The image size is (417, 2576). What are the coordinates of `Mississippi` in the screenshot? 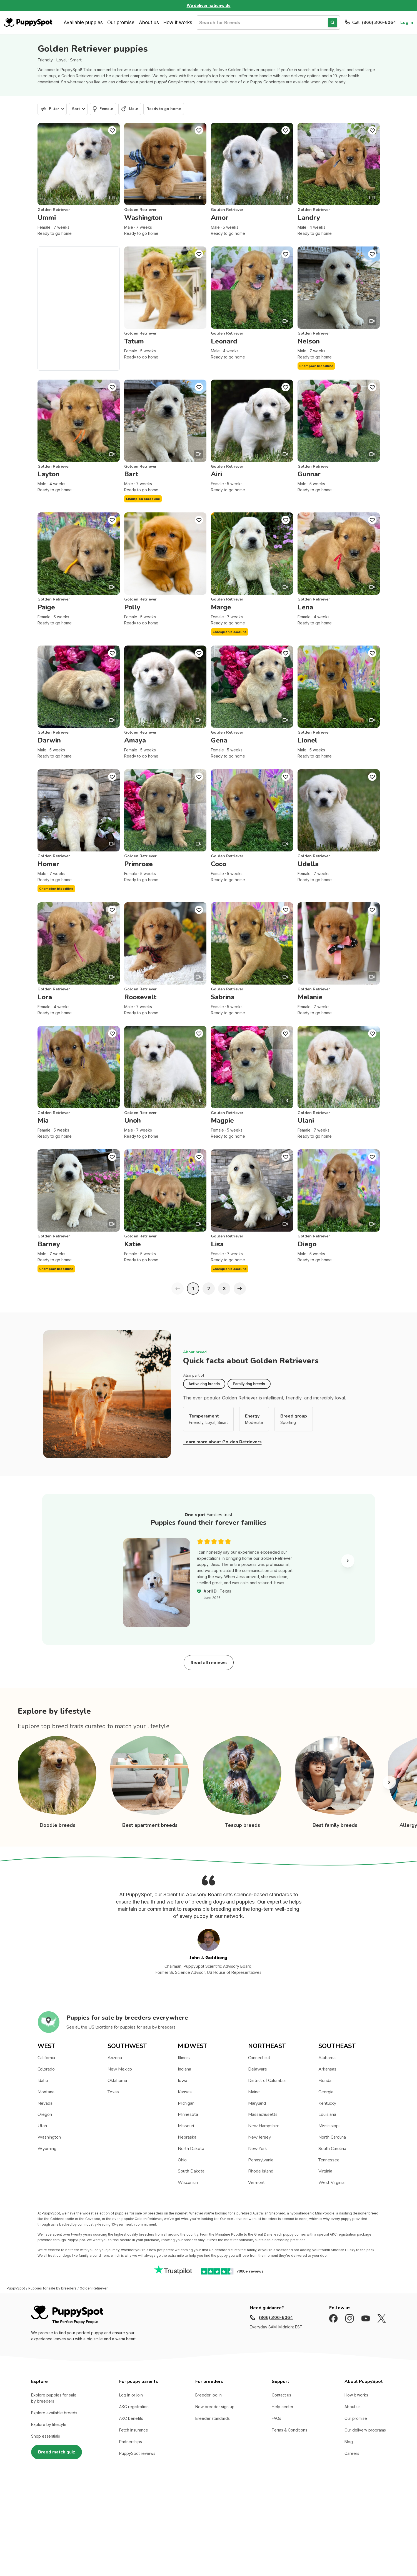 It's located at (328, 2126).